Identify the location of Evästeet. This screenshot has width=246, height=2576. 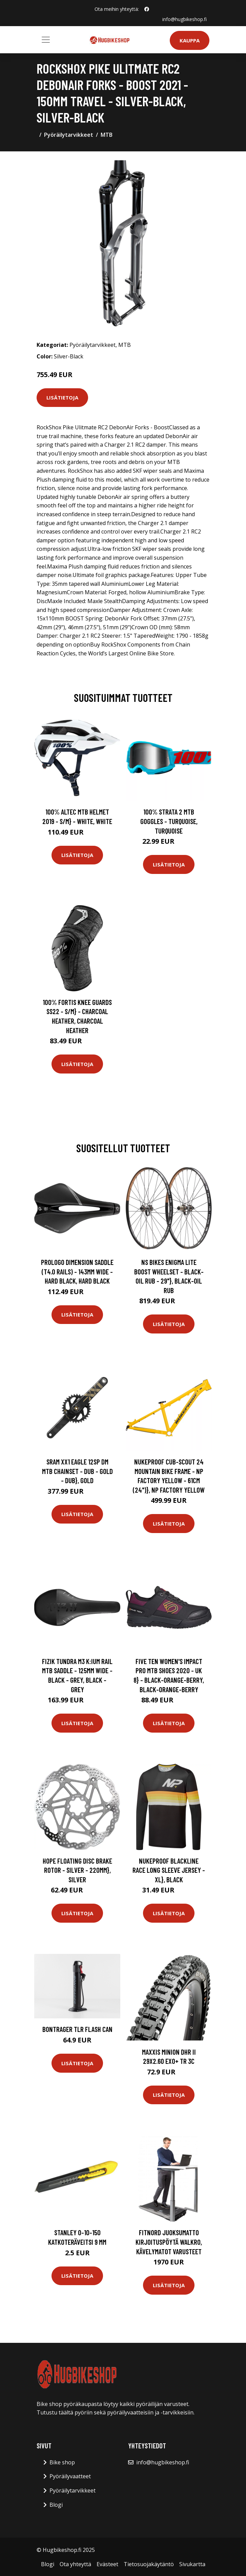
(107, 2564).